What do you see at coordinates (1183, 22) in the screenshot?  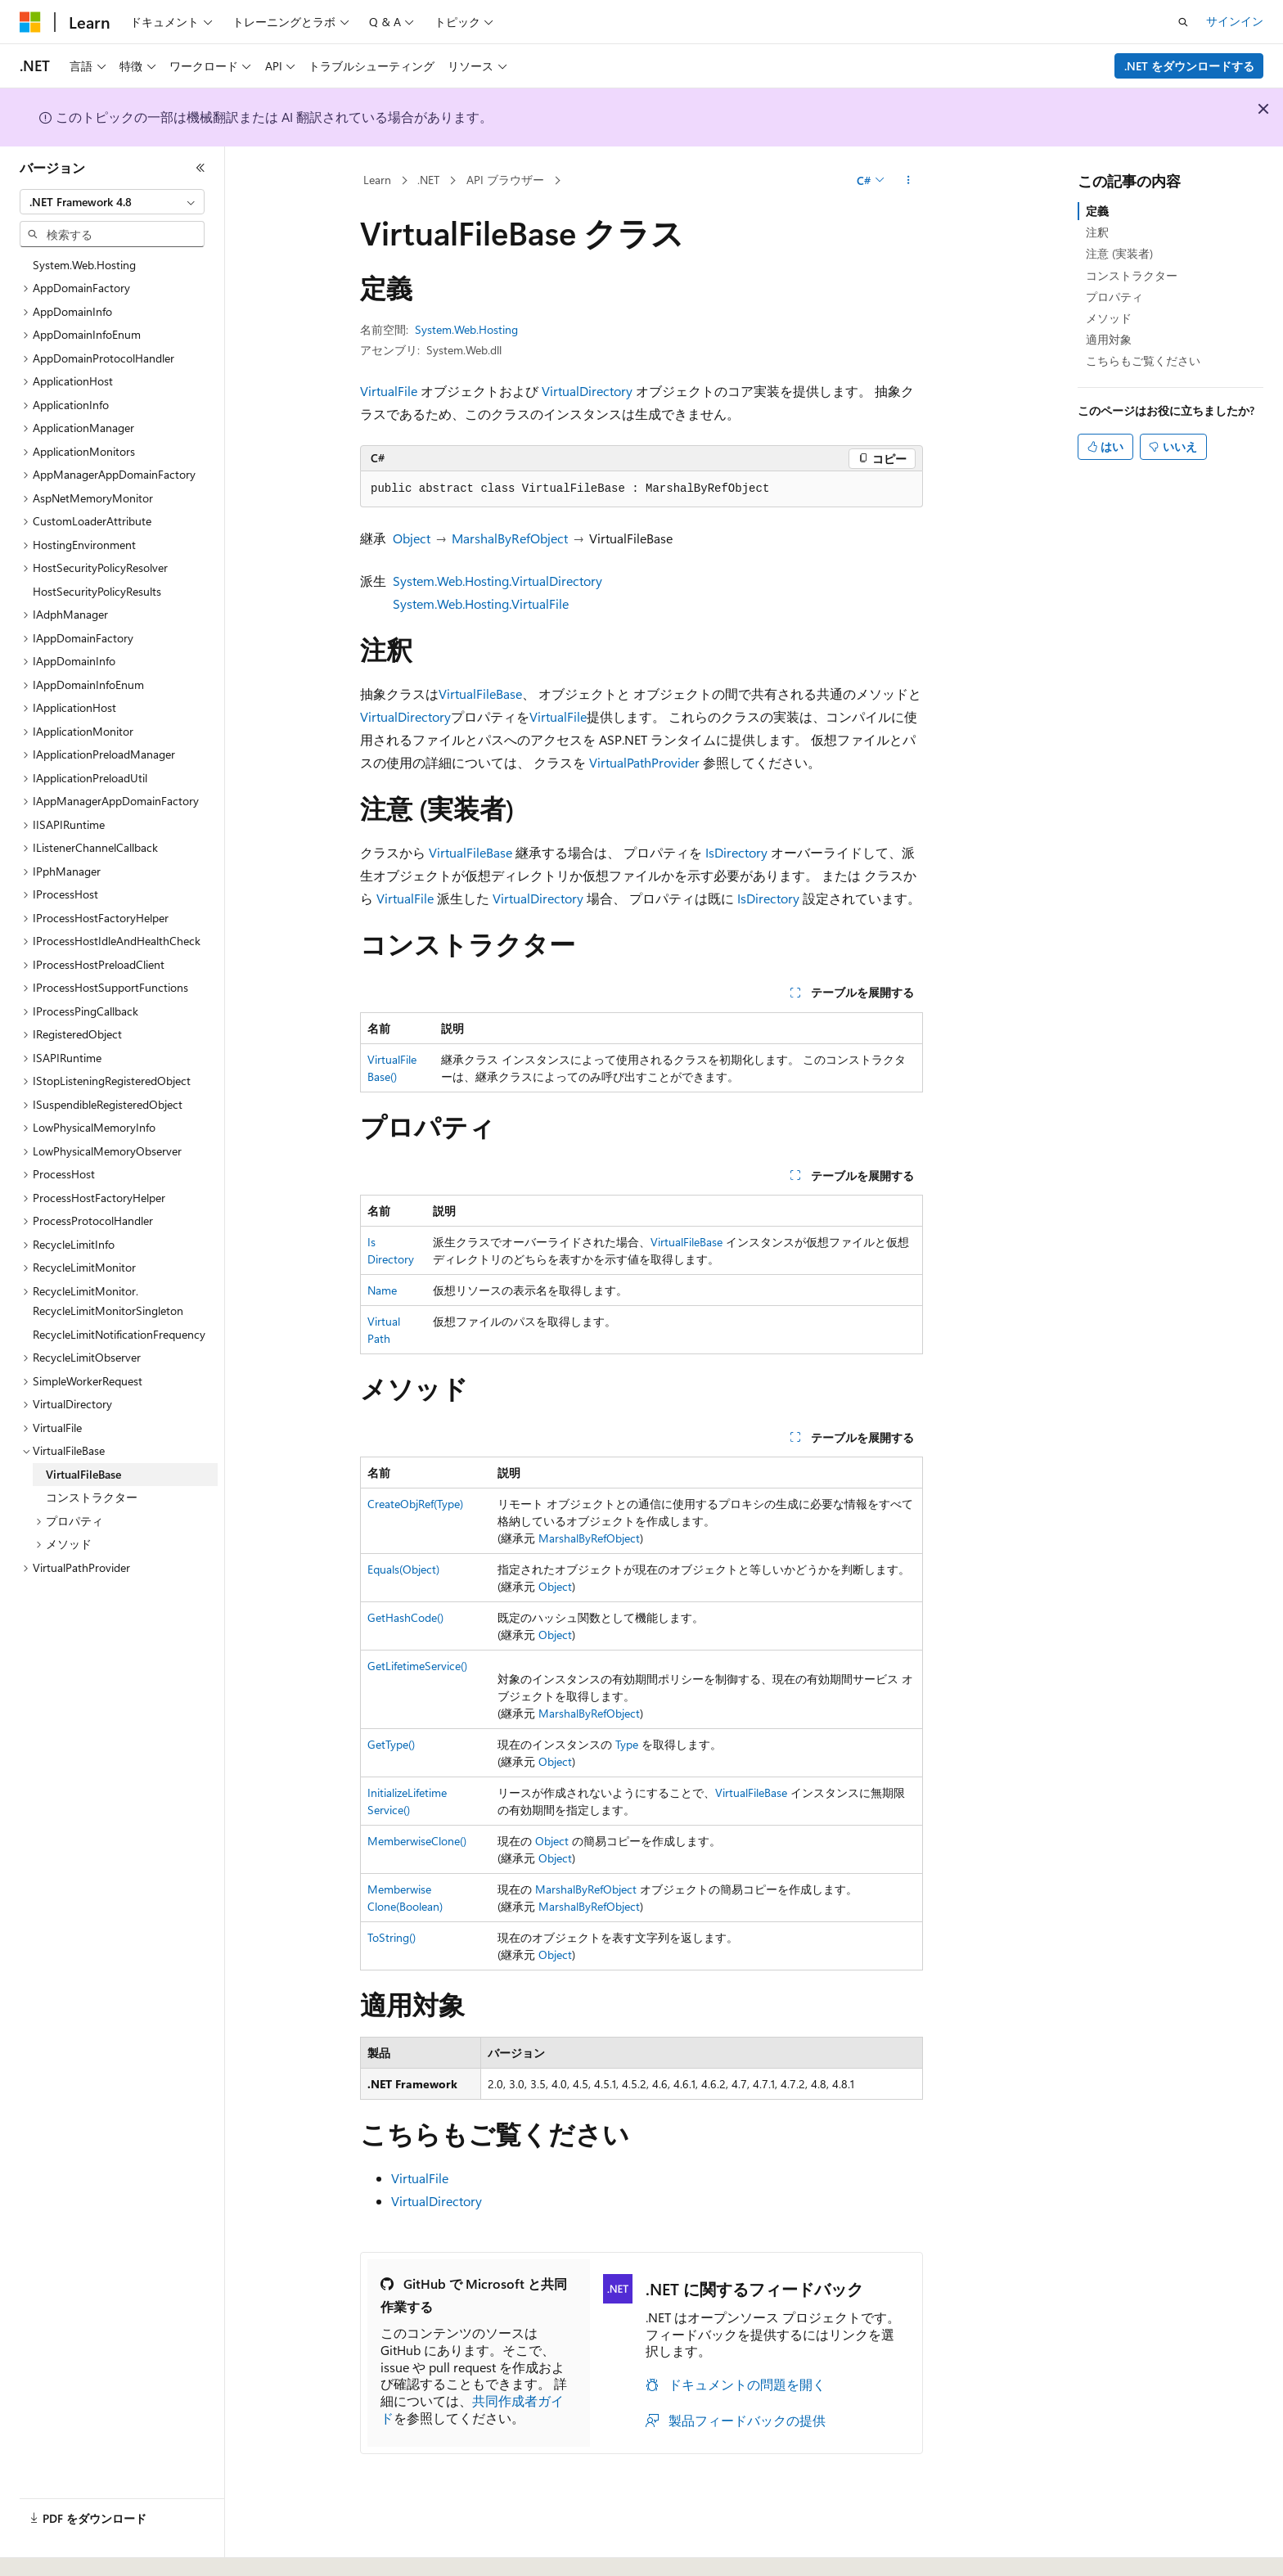 I see `[検索を開く]` at bounding box center [1183, 22].